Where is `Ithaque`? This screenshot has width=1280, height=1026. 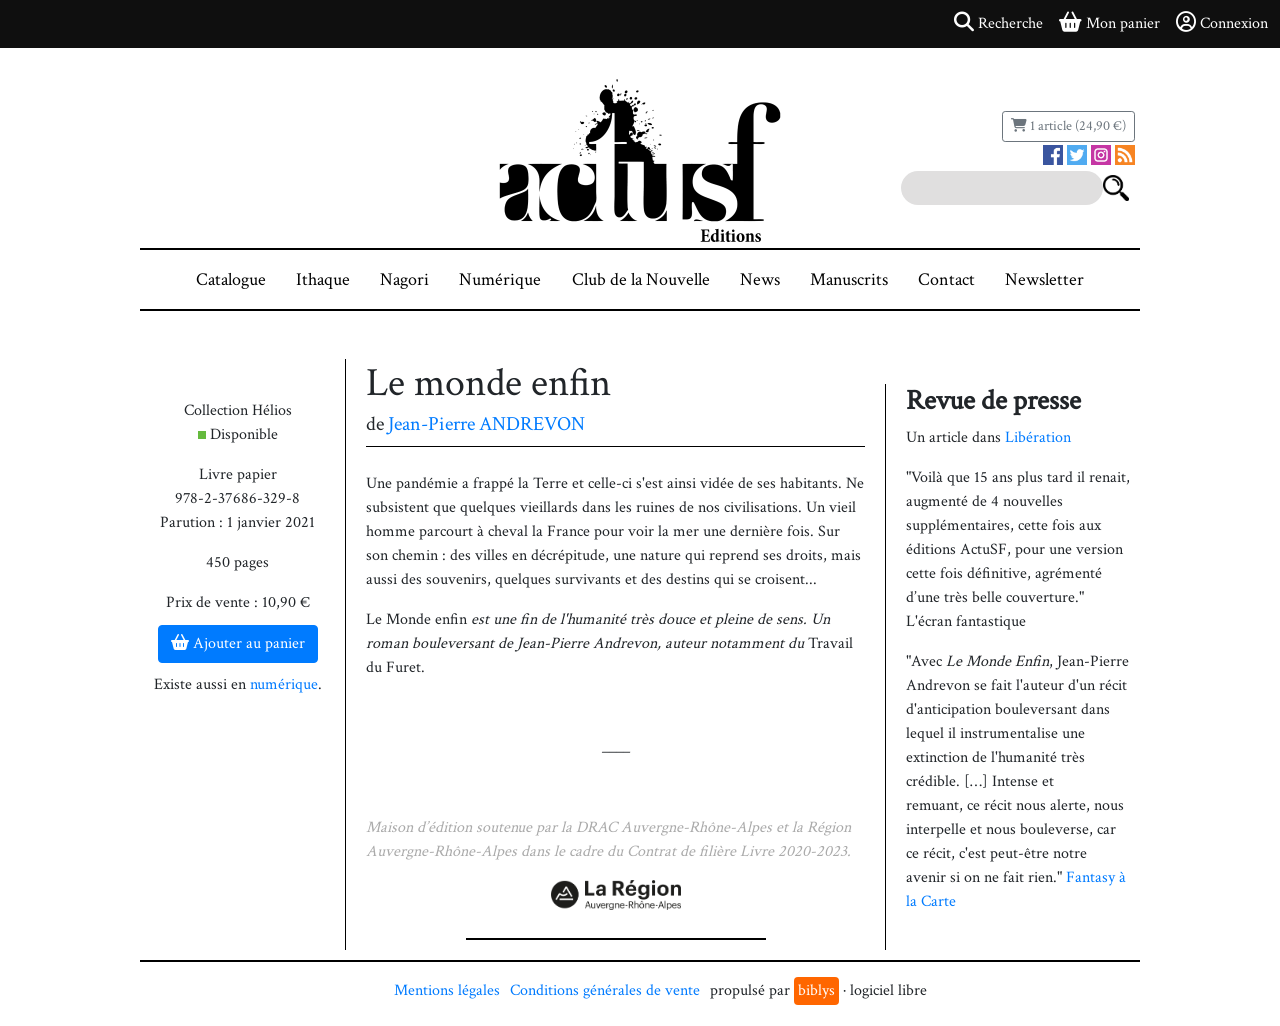 Ithaque is located at coordinates (323, 279).